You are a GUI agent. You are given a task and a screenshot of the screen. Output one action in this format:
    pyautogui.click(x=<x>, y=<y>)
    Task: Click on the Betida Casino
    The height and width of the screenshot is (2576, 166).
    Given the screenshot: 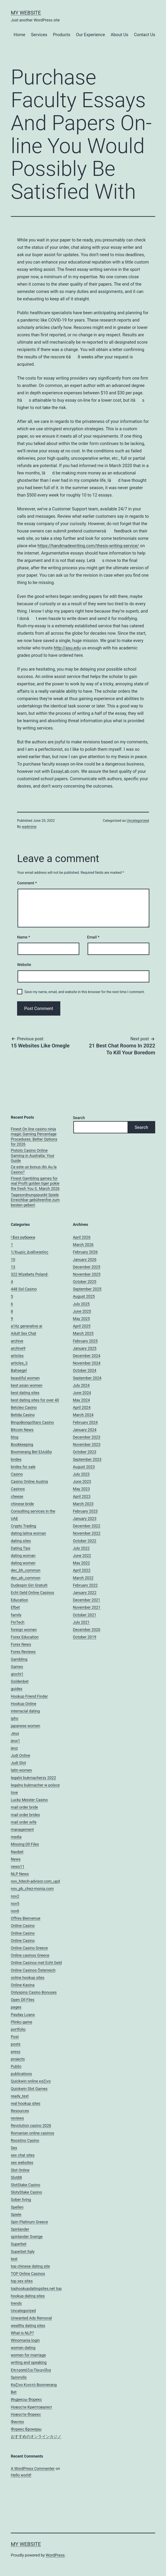 What is the action you would take?
    pyautogui.click(x=23, y=1415)
    